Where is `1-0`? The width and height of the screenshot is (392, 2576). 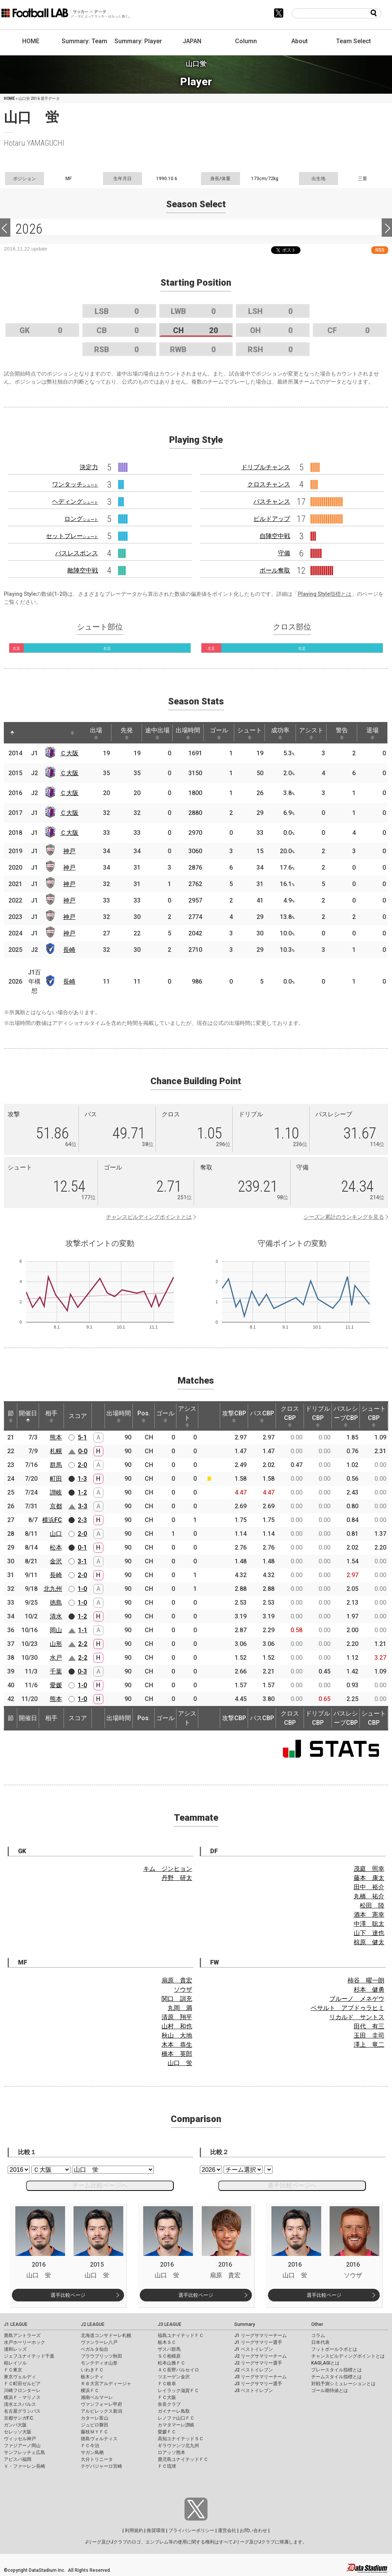 1-0 is located at coordinates (82, 1588).